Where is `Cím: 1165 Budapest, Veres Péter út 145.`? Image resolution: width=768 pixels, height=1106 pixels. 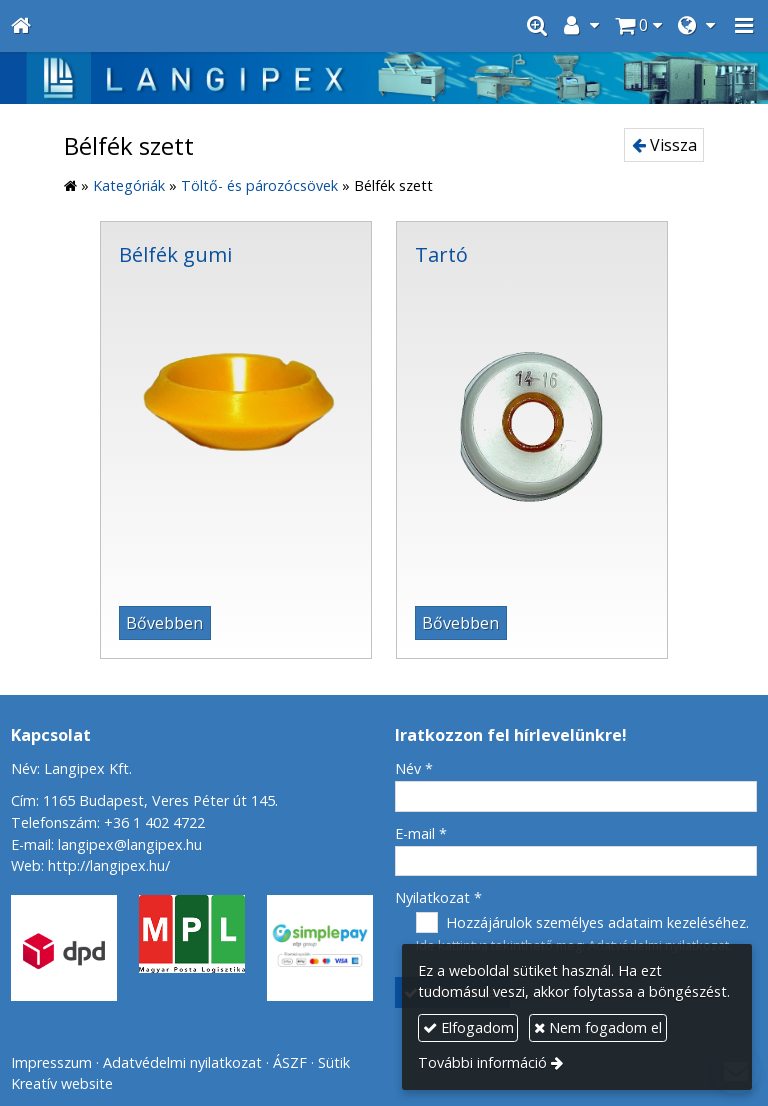 Cím: 1165 Budapest, Veres Péter út 145. is located at coordinates (144, 800).